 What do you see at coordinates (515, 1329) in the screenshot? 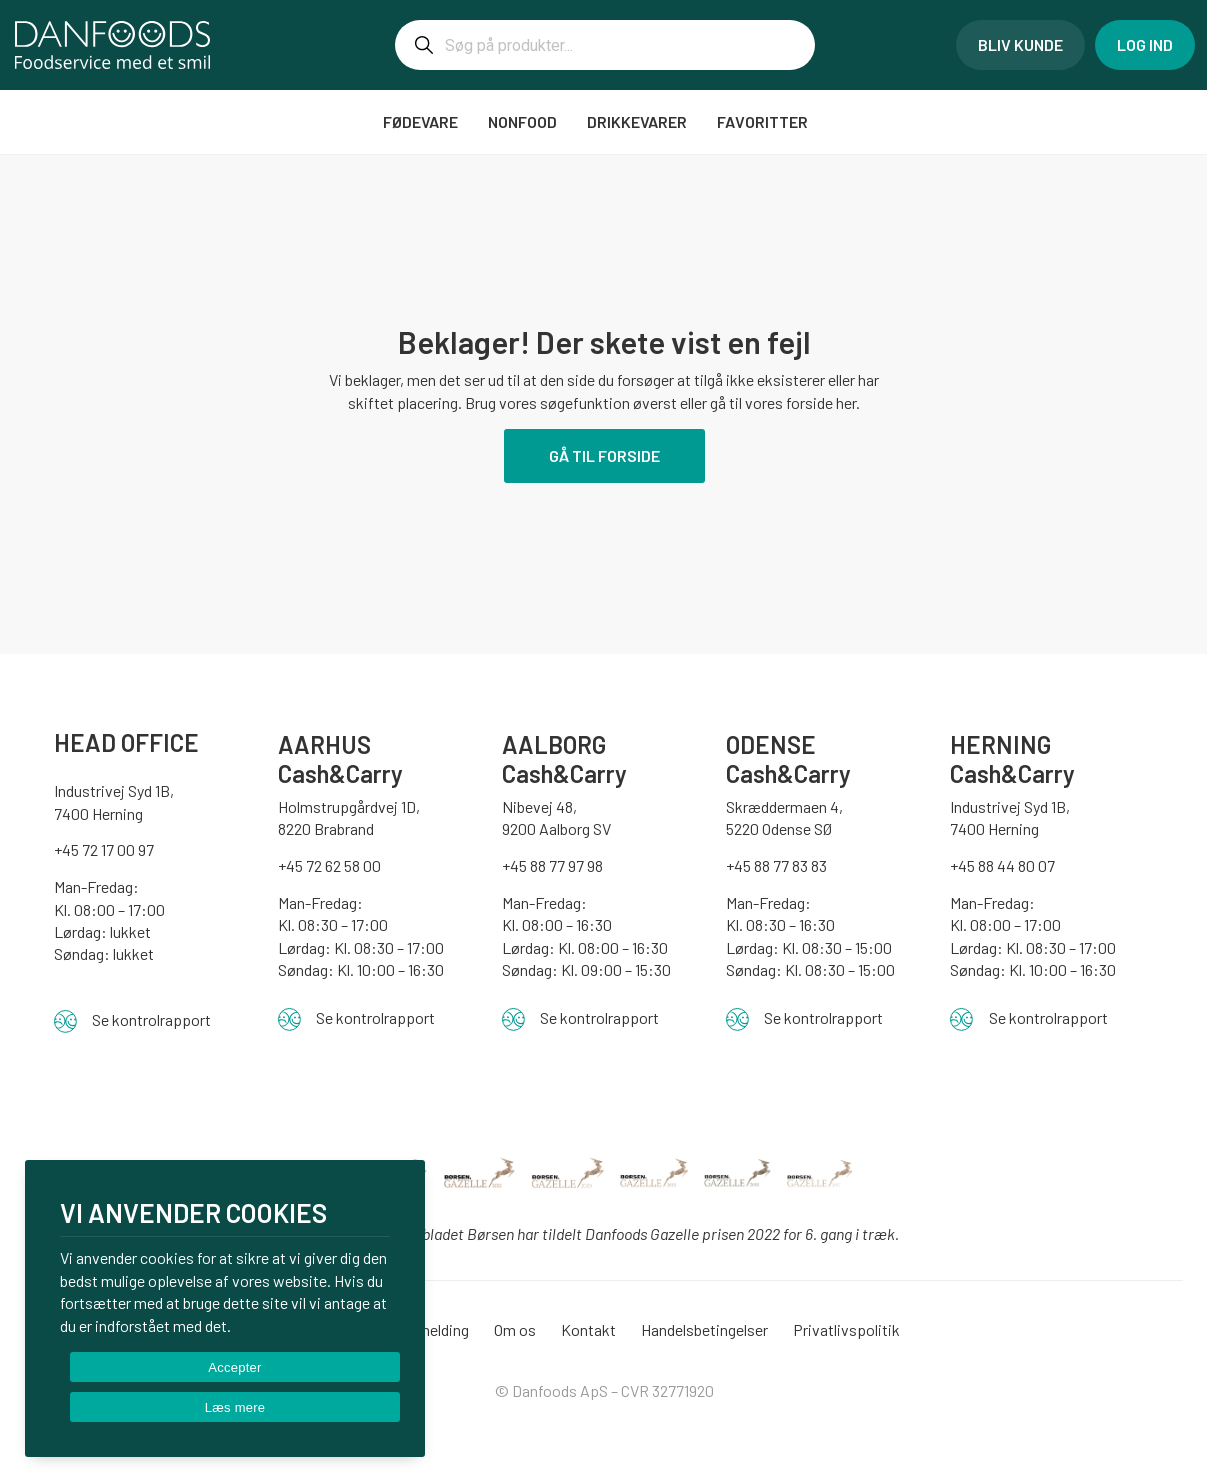
I see `Om os` at bounding box center [515, 1329].